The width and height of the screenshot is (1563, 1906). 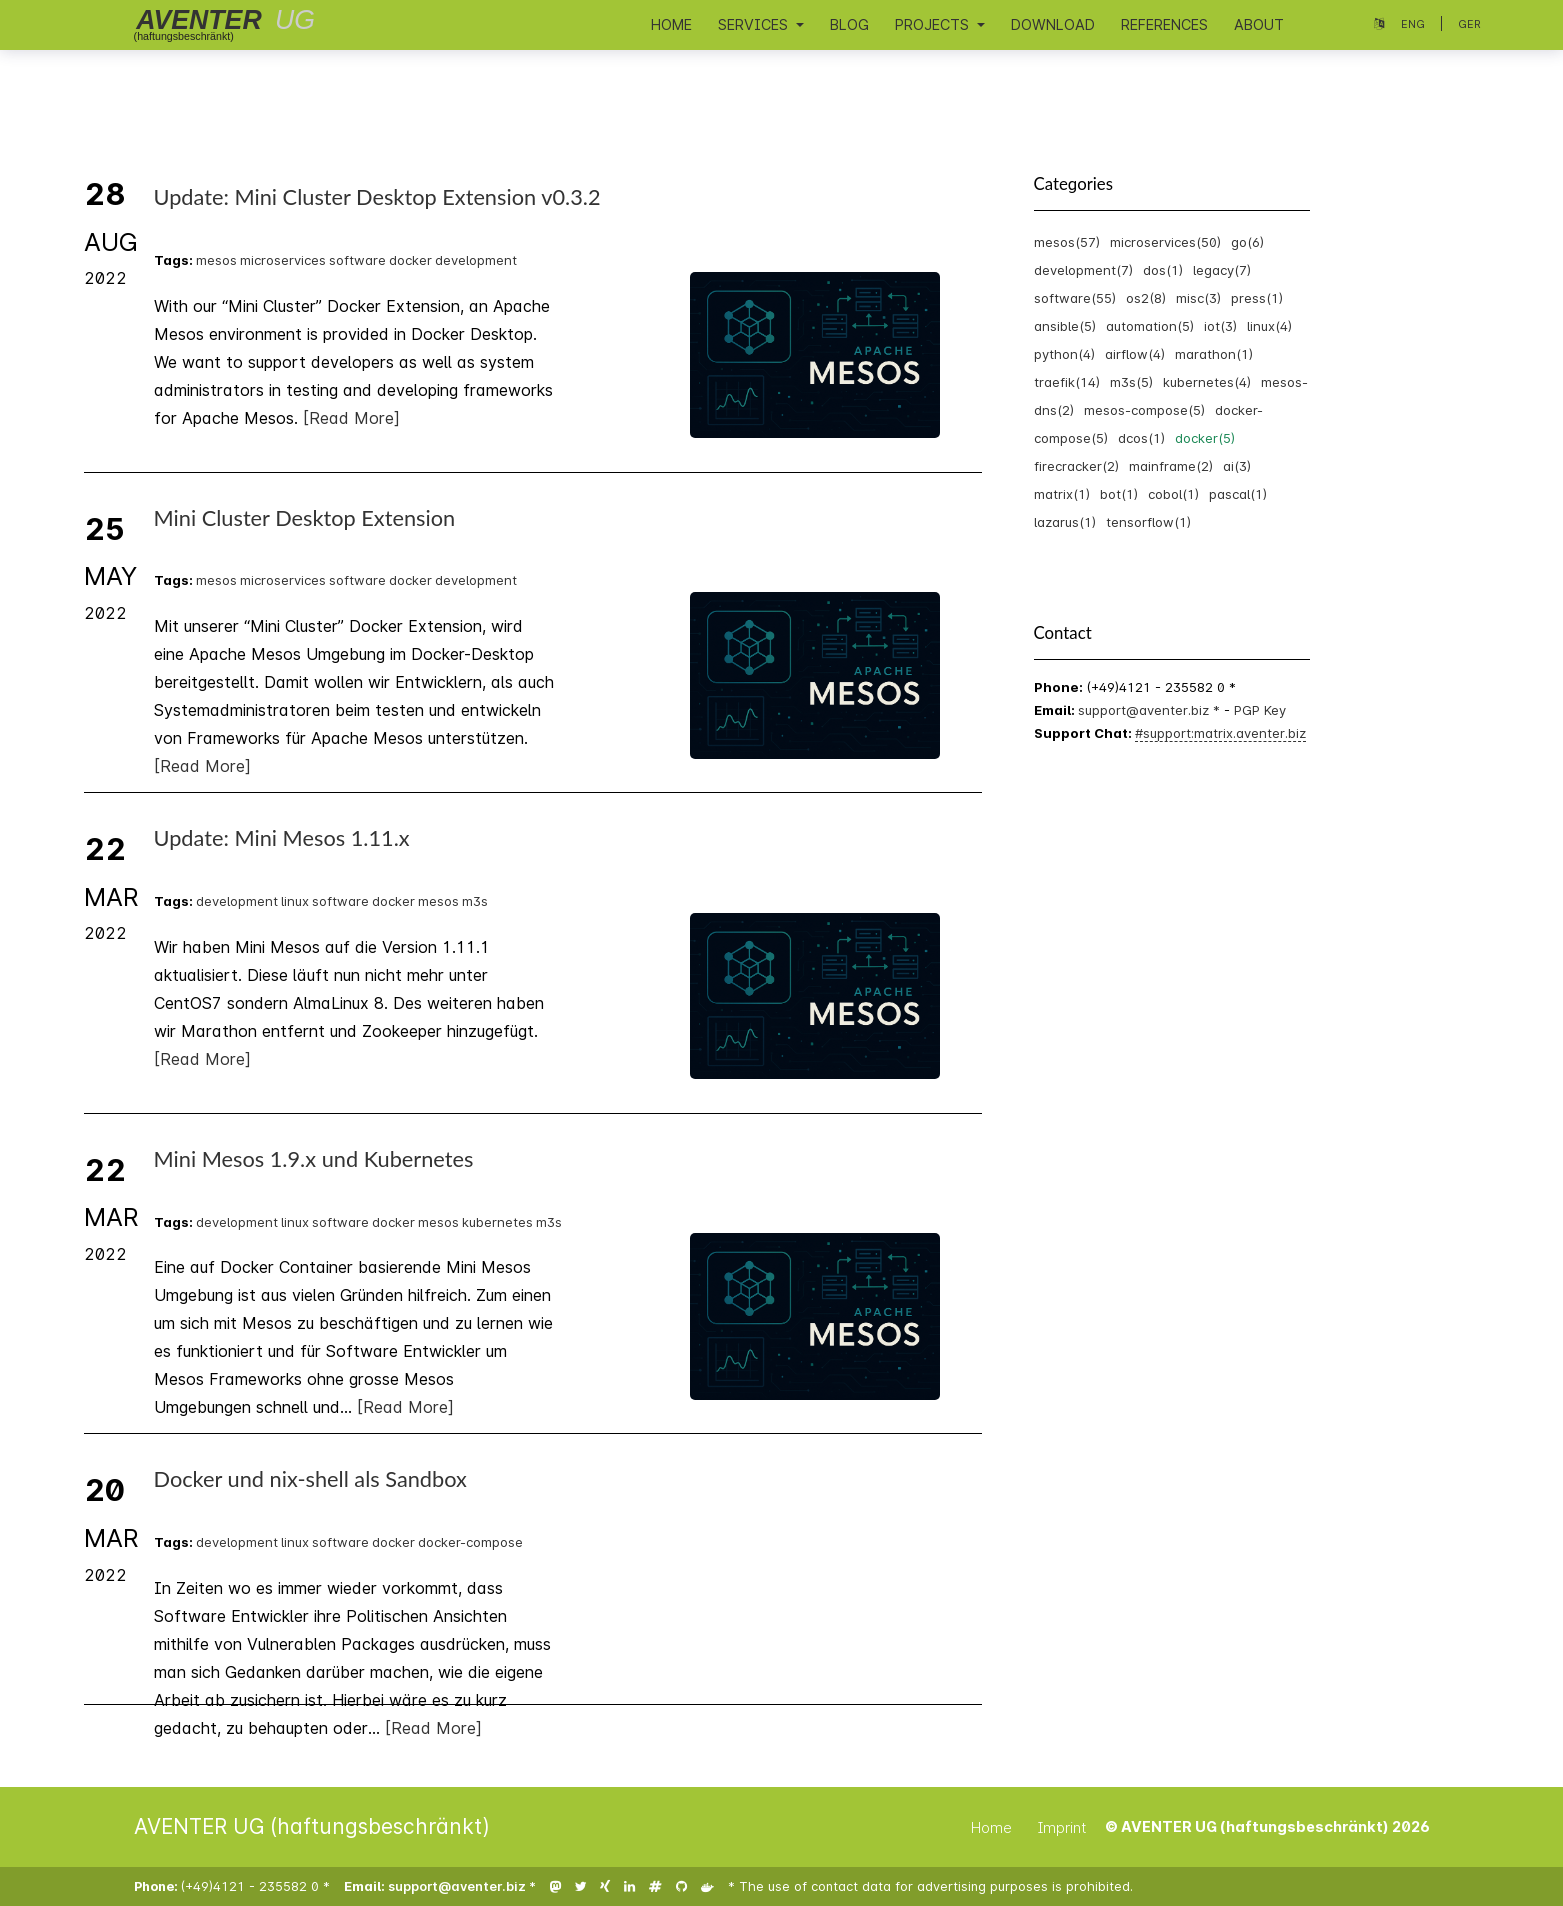 What do you see at coordinates (1163, 270) in the screenshot?
I see `dos(1)` at bounding box center [1163, 270].